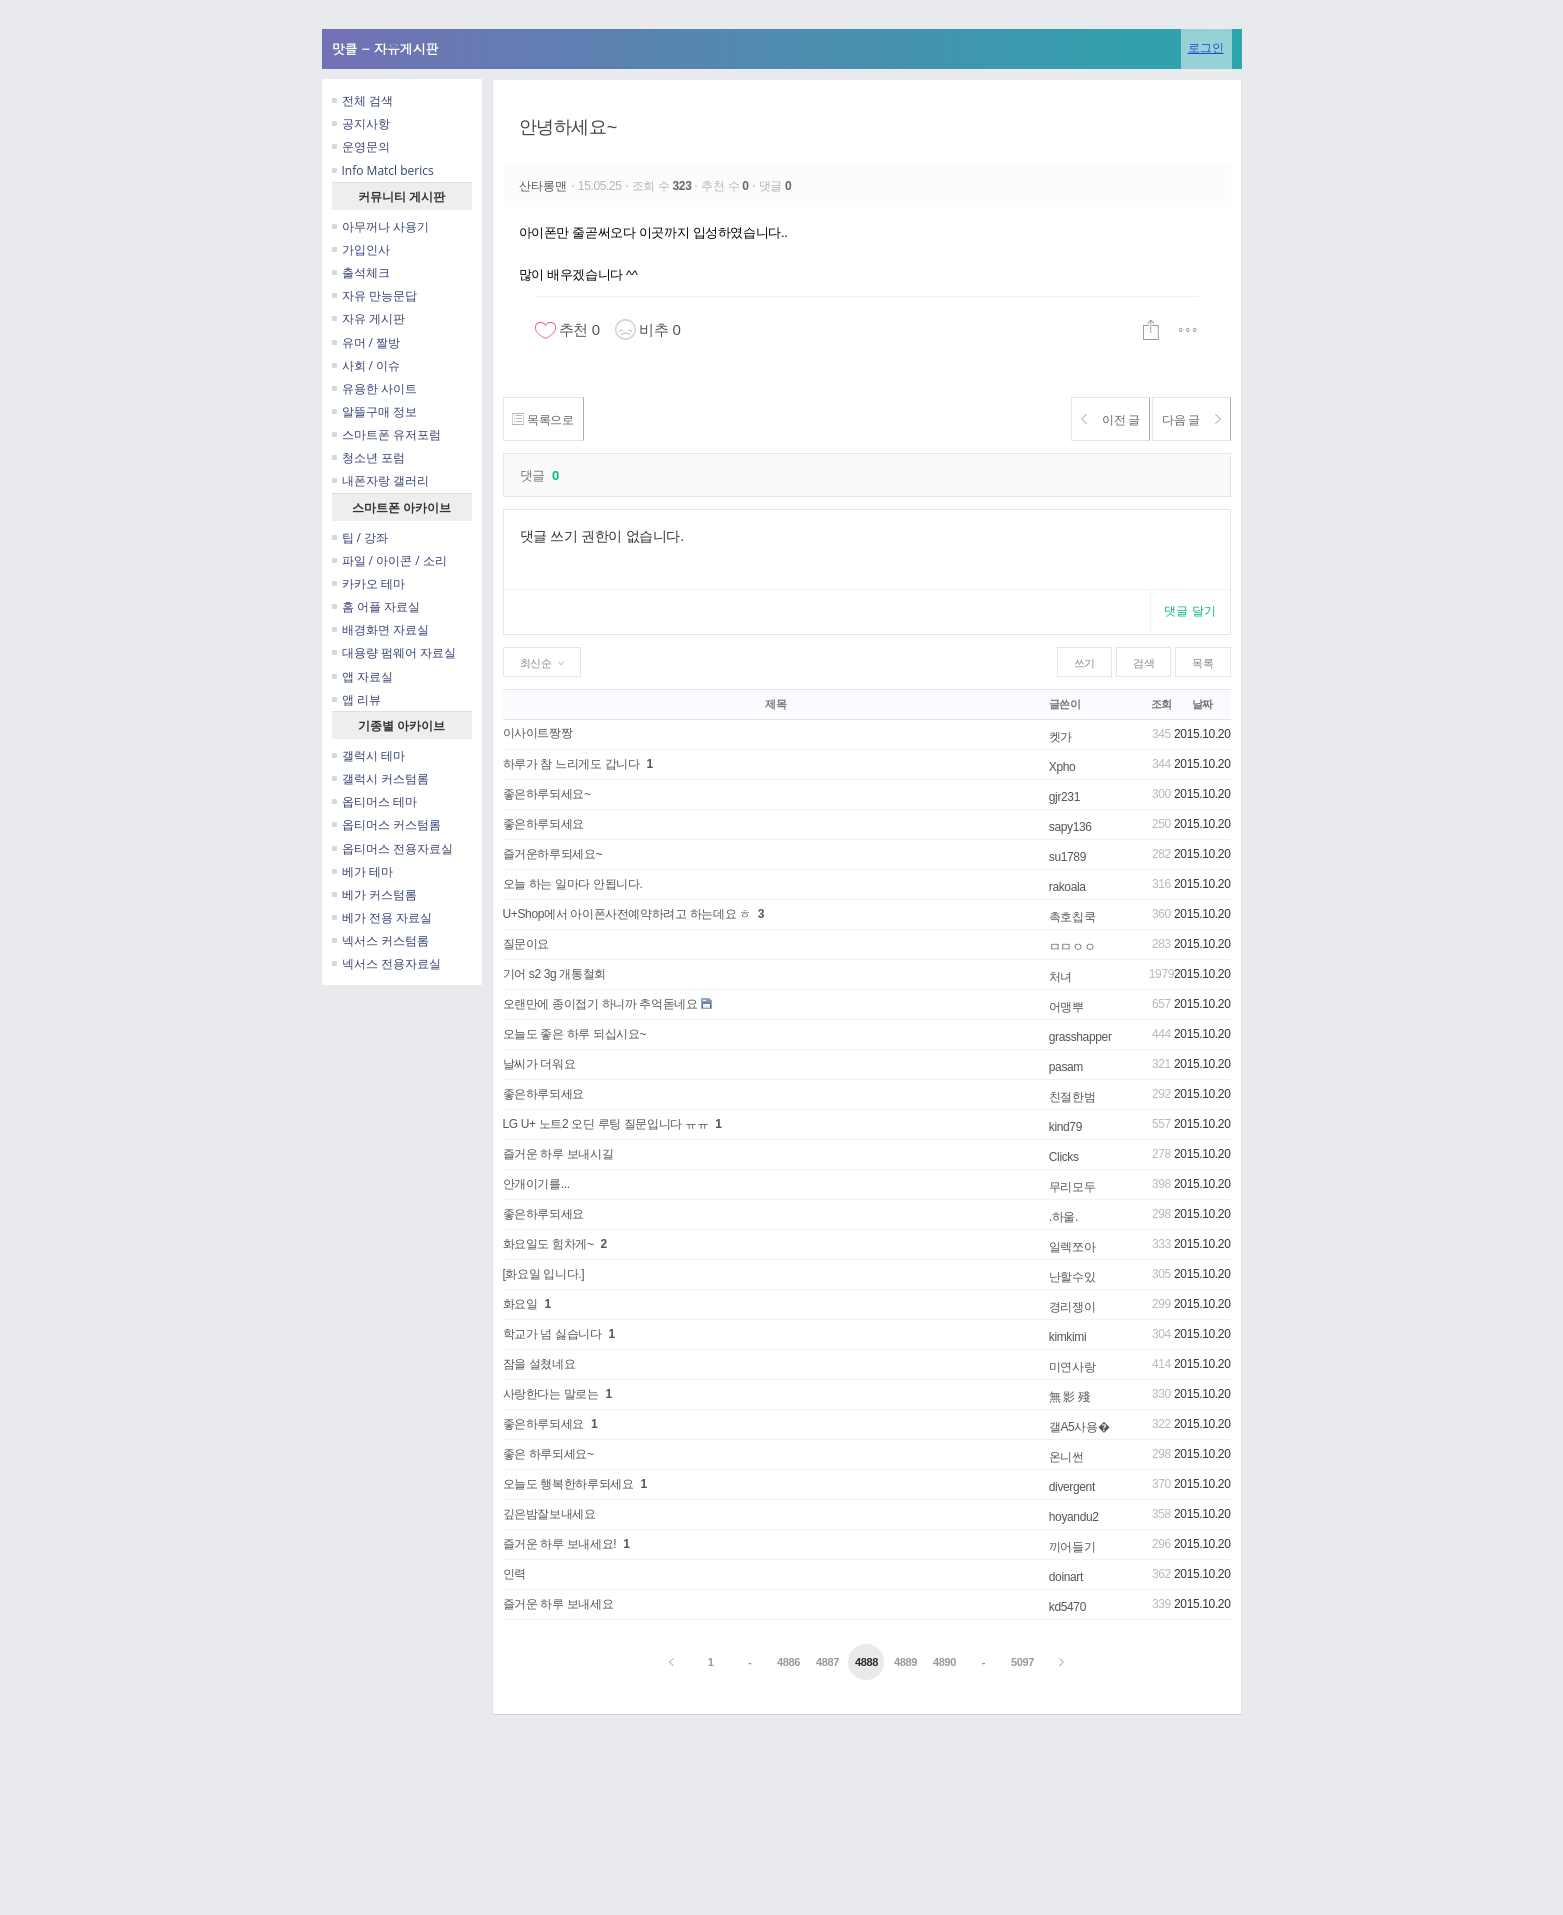 The width and height of the screenshot is (1563, 1915). What do you see at coordinates (1072, 1307) in the screenshot?
I see `경리쟁이` at bounding box center [1072, 1307].